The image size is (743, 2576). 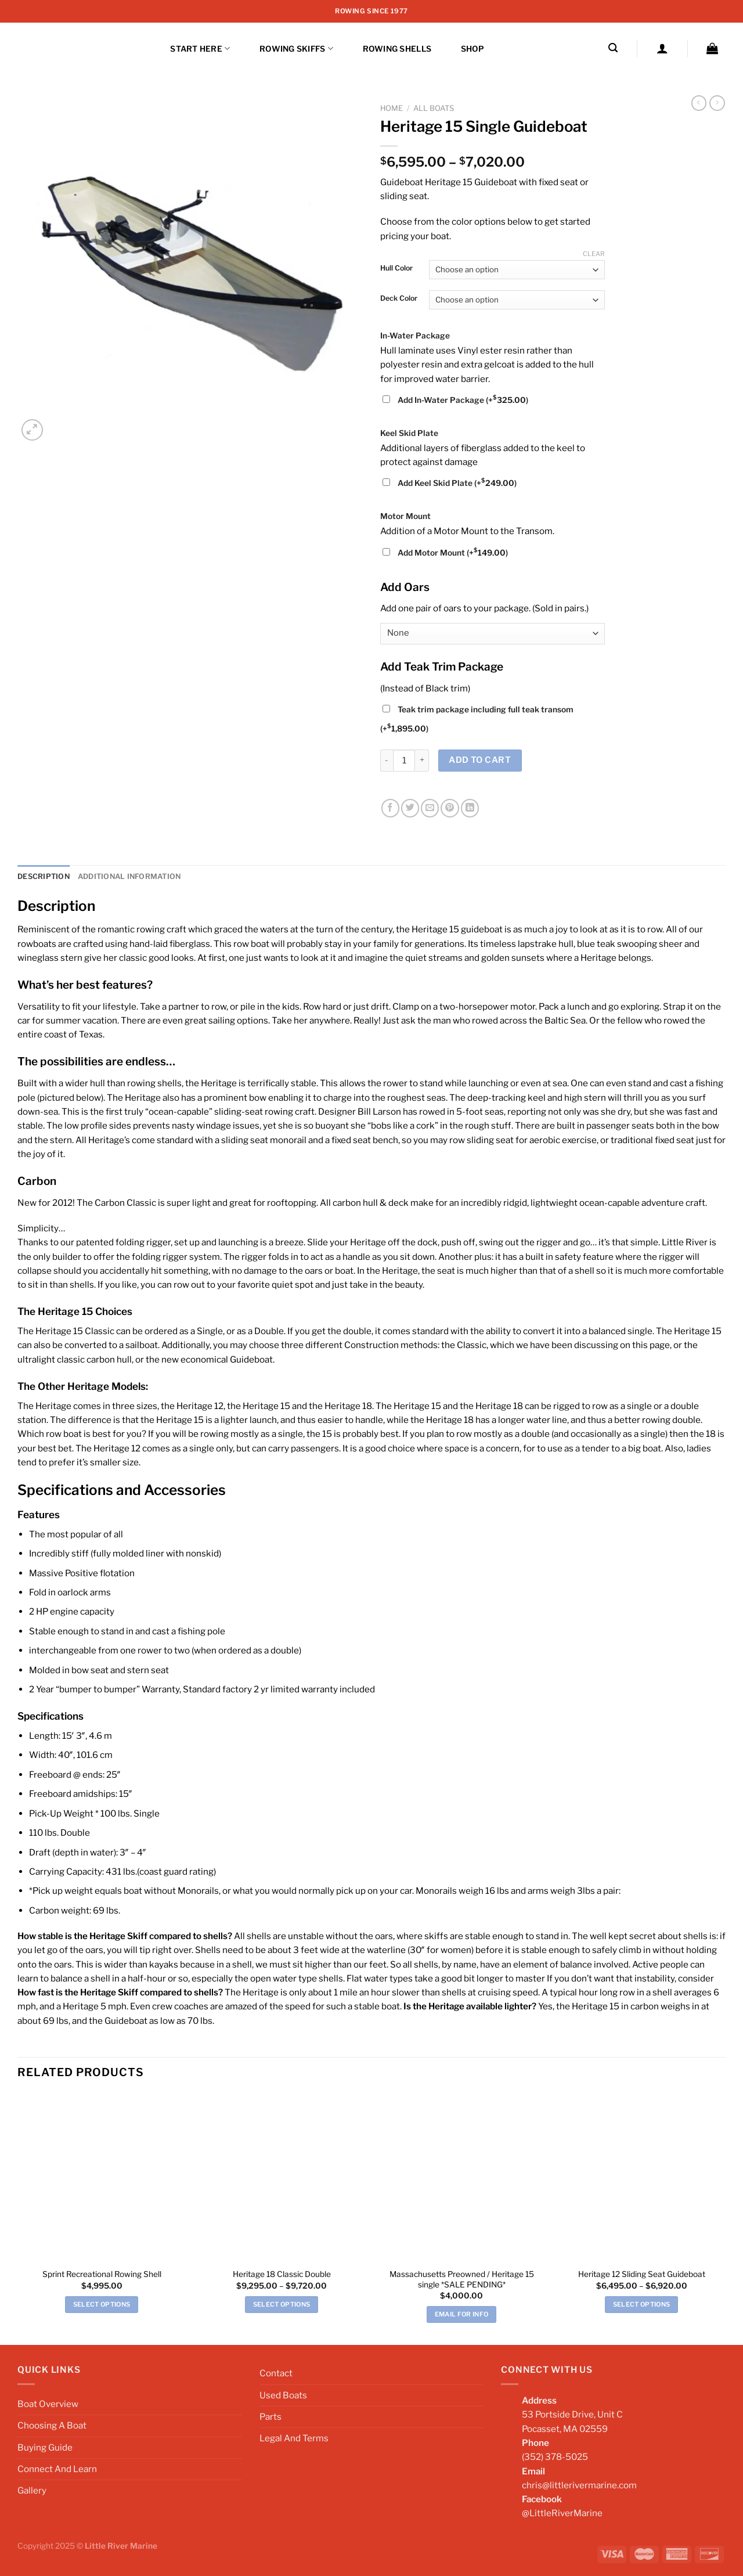 I want to click on Heritage 18 Classic Double, so click(x=282, y=2274).